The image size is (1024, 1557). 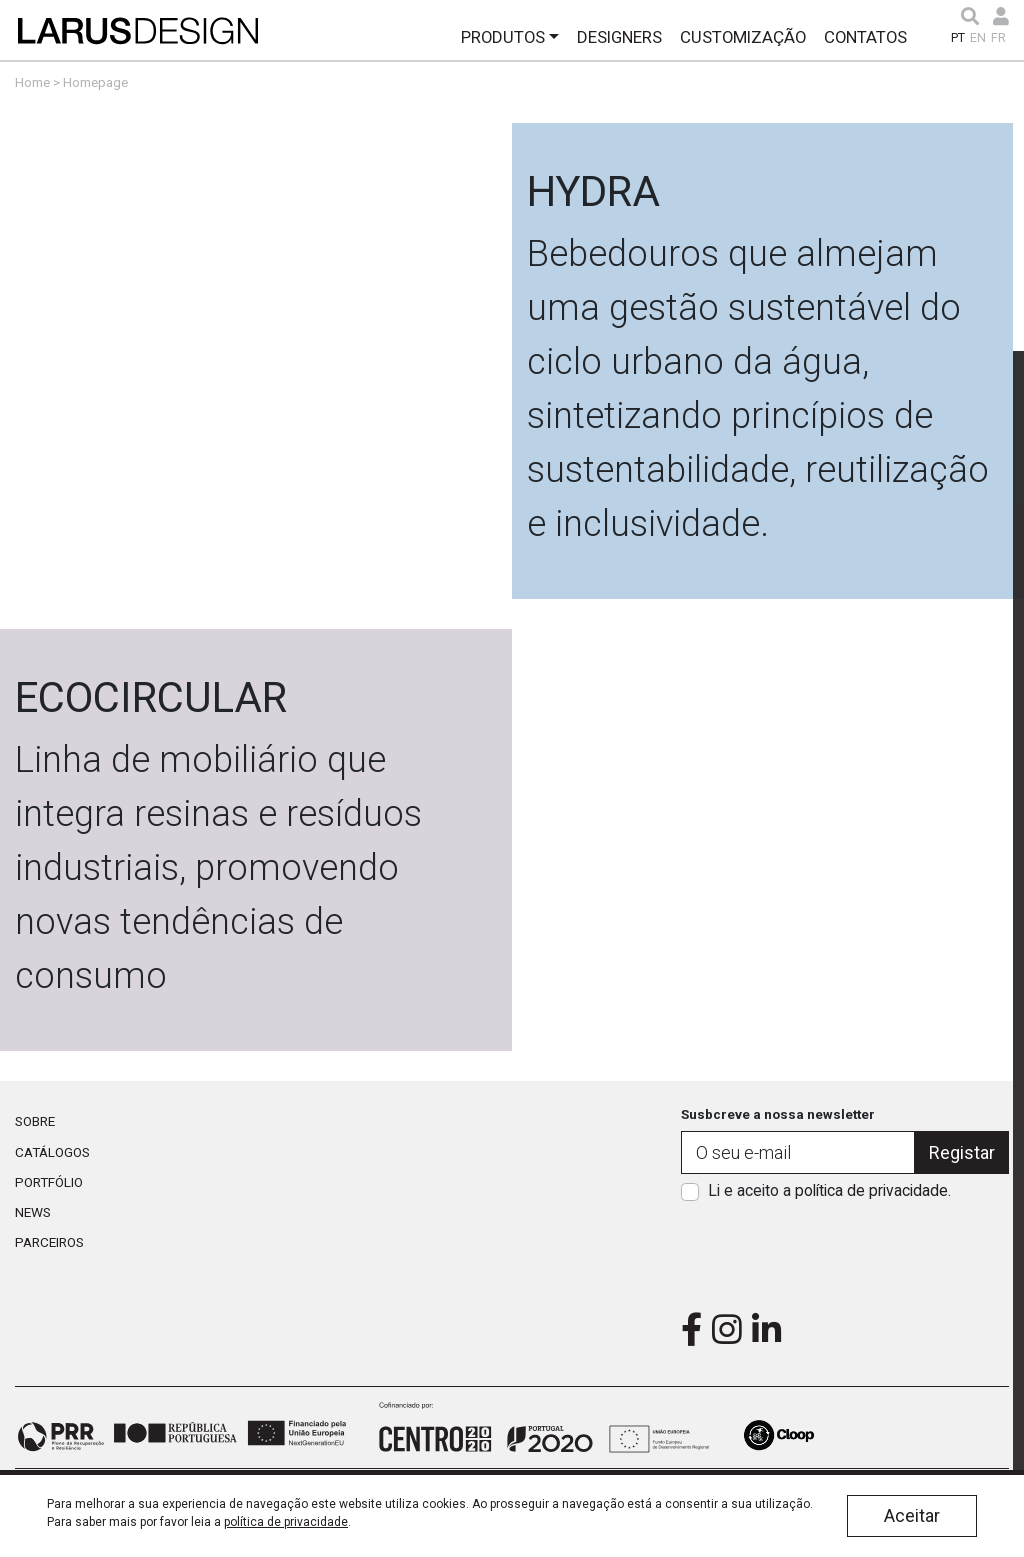 What do you see at coordinates (871, 1190) in the screenshot?
I see `política de privacidade` at bounding box center [871, 1190].